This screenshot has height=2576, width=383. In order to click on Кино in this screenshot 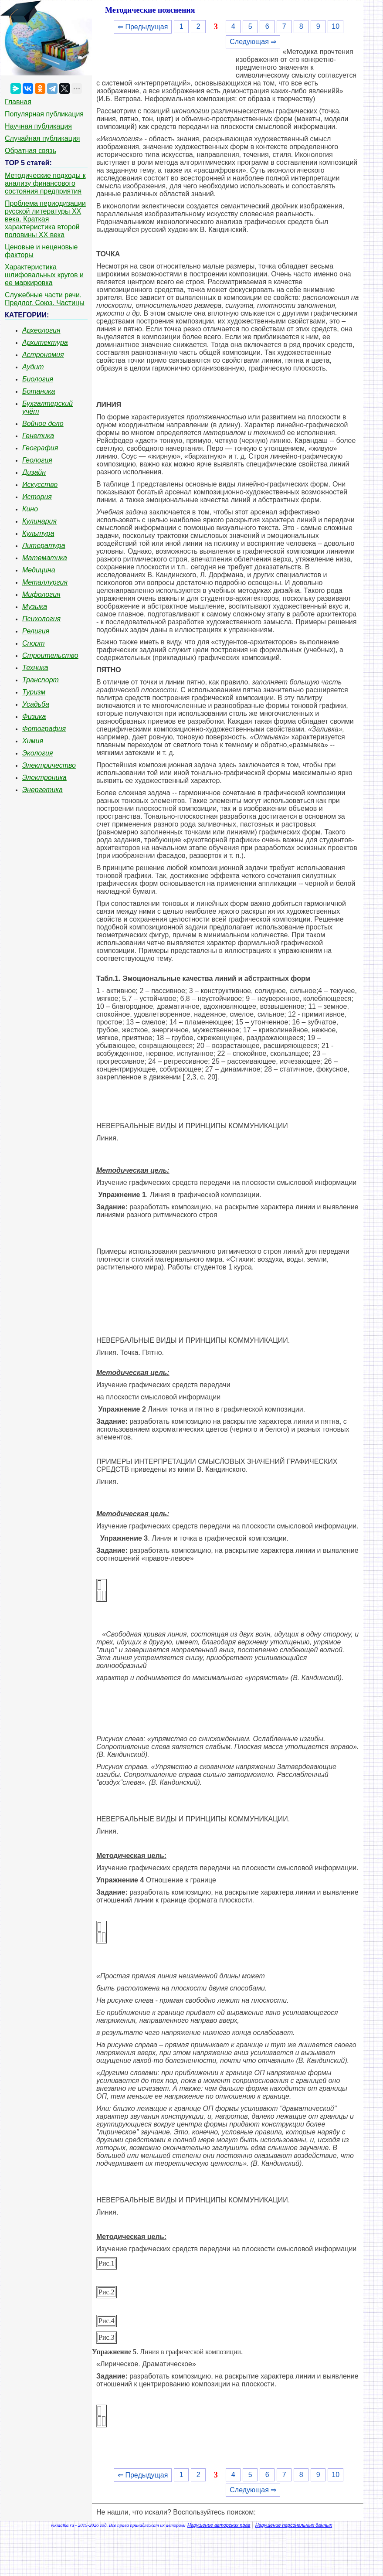, I will do `click(30, 509)`.